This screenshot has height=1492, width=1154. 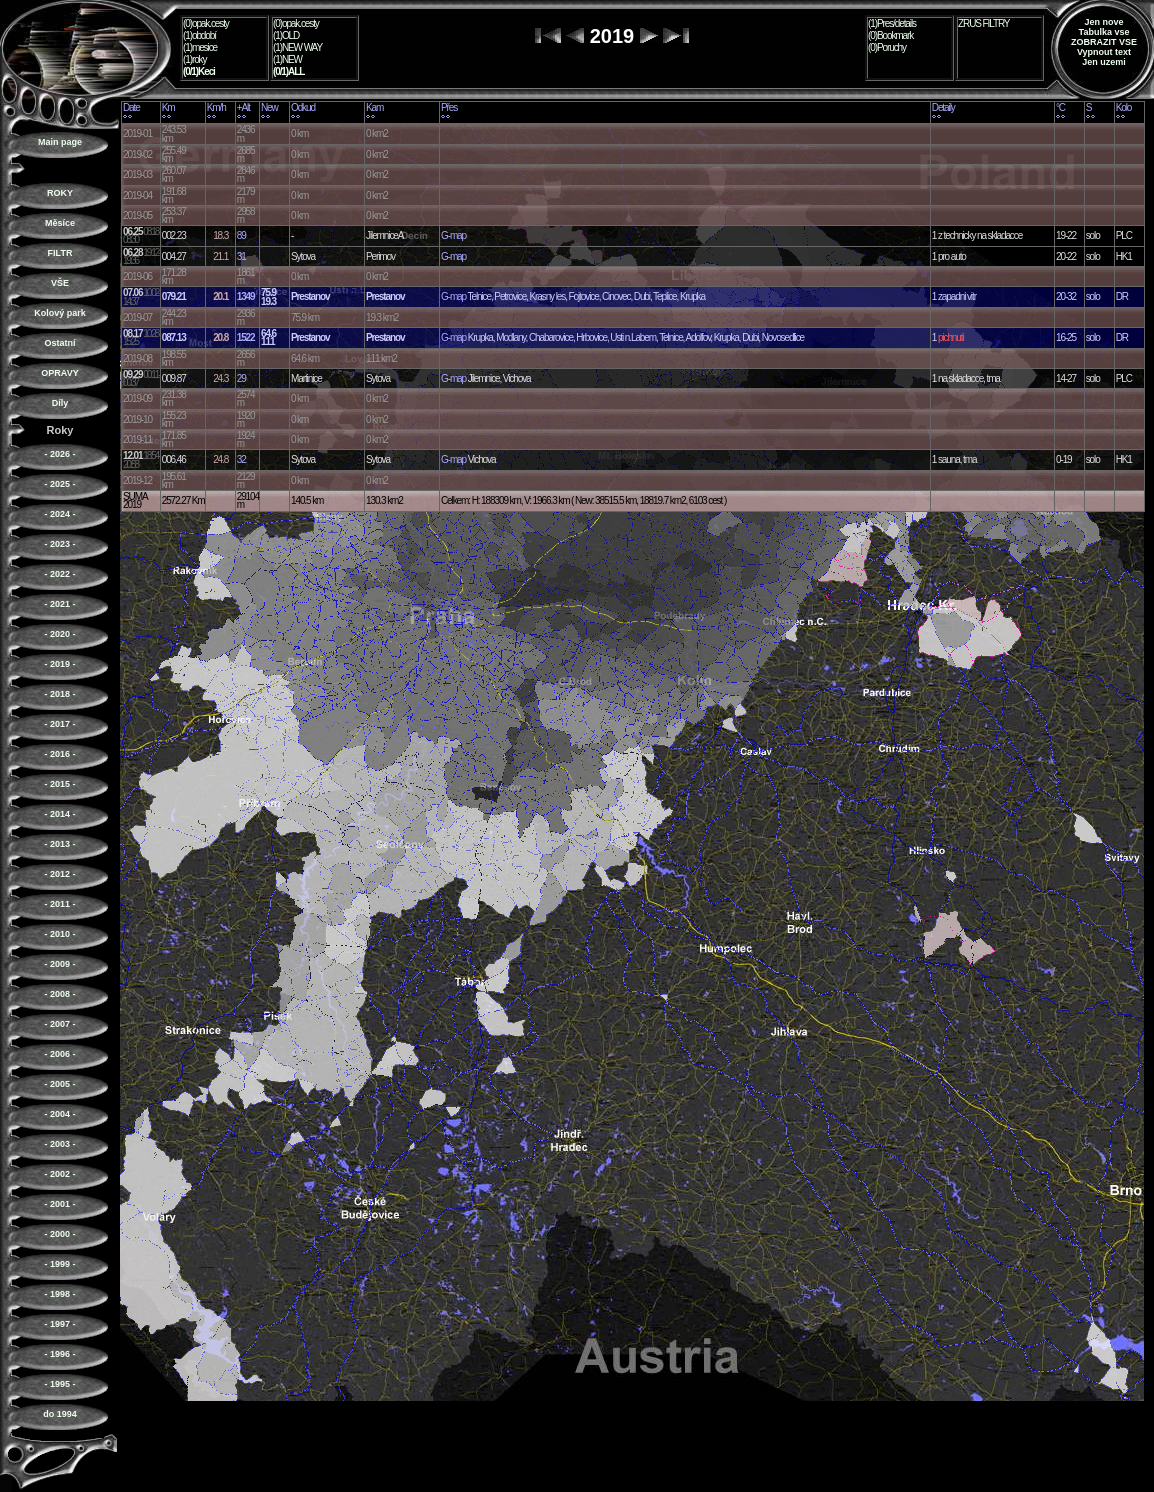 I want to click on Jen nove, so click(x=1103, y=22).